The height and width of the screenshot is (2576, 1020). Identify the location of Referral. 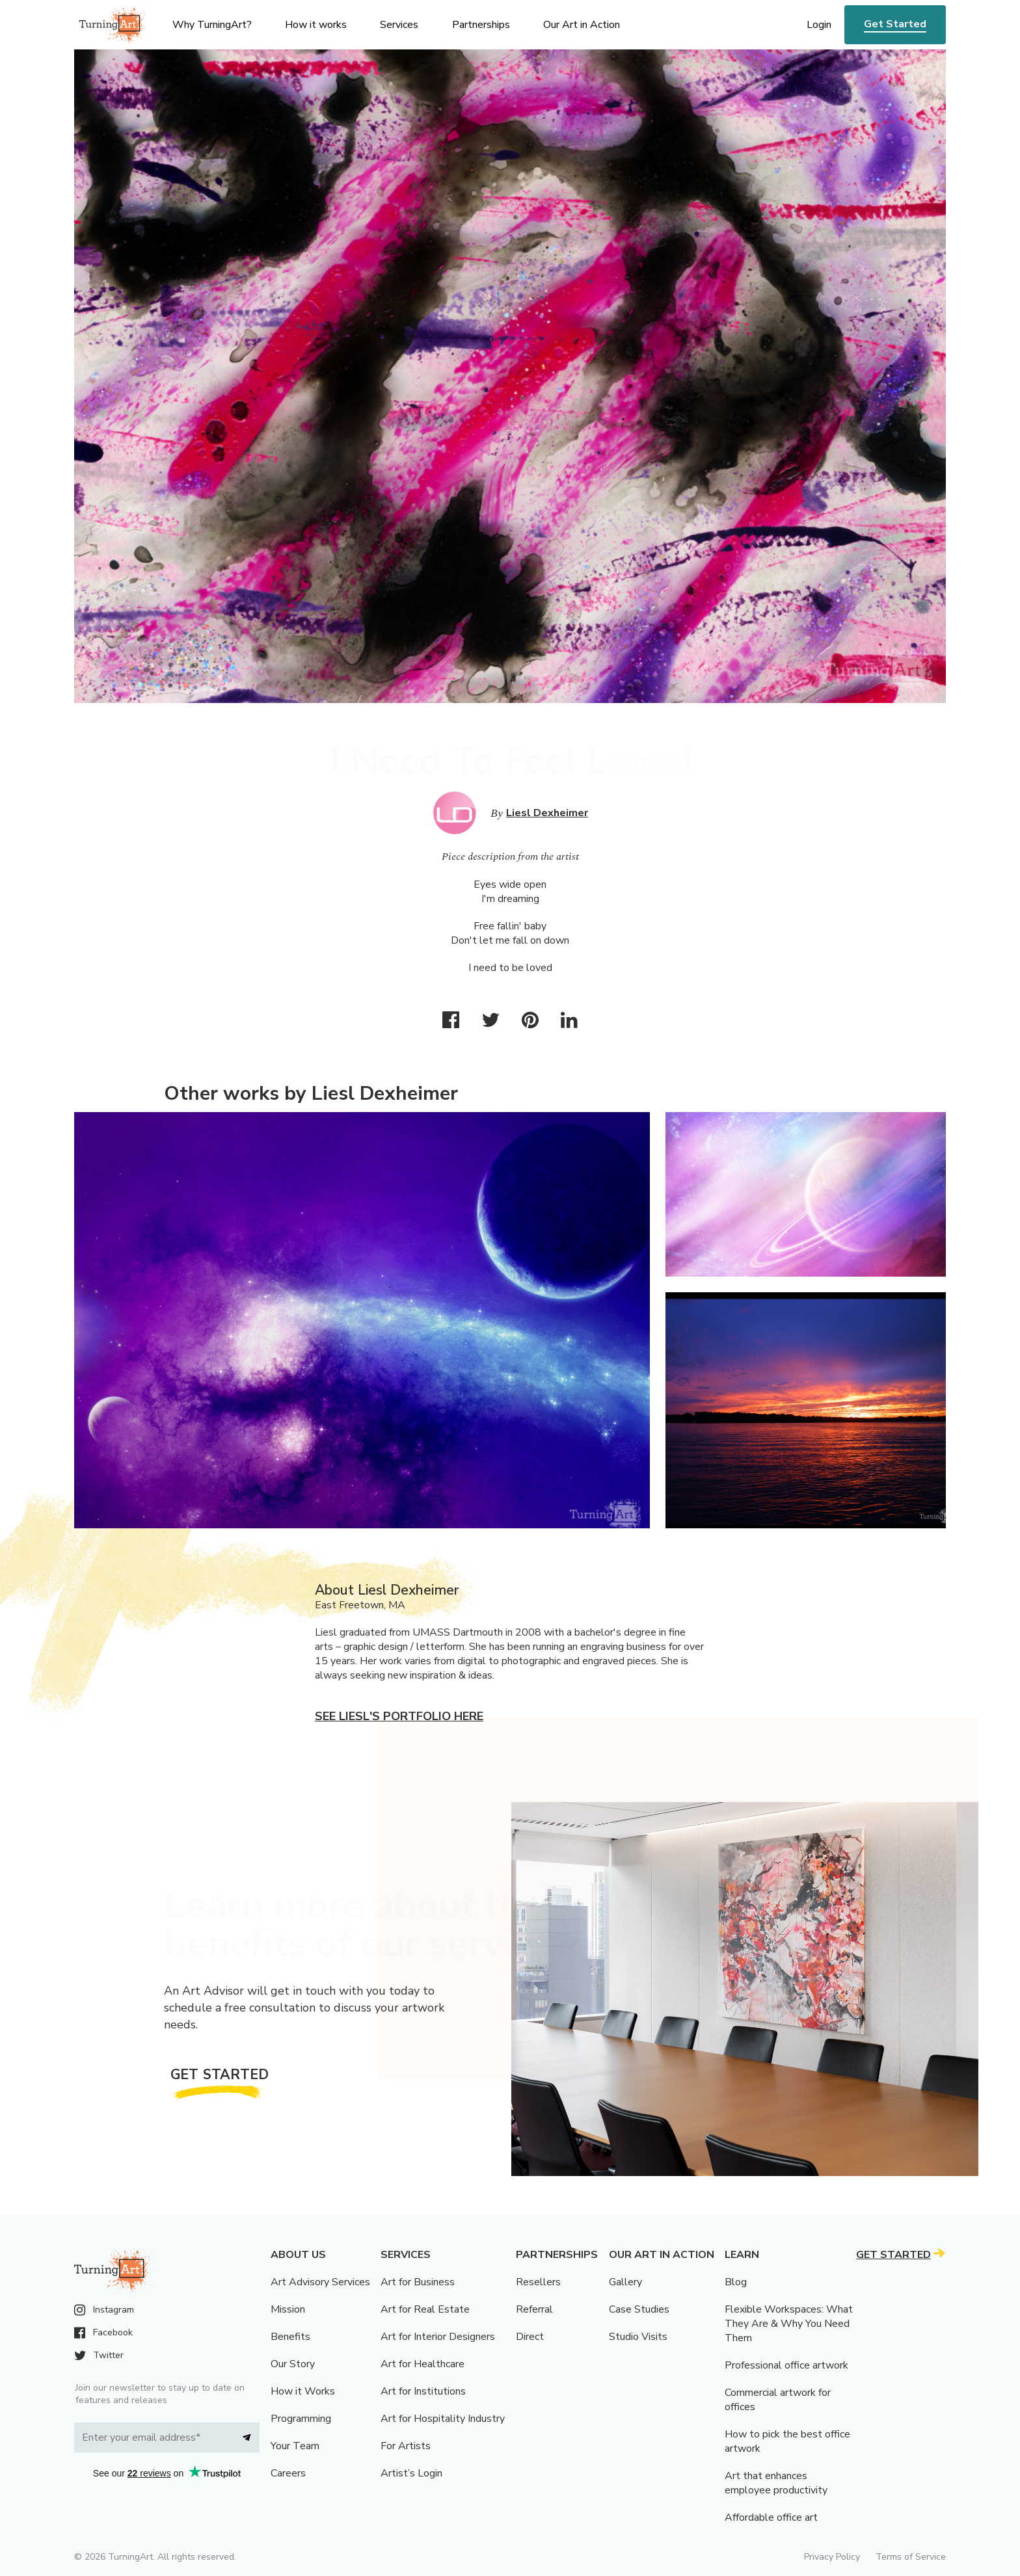
(534, 2309).